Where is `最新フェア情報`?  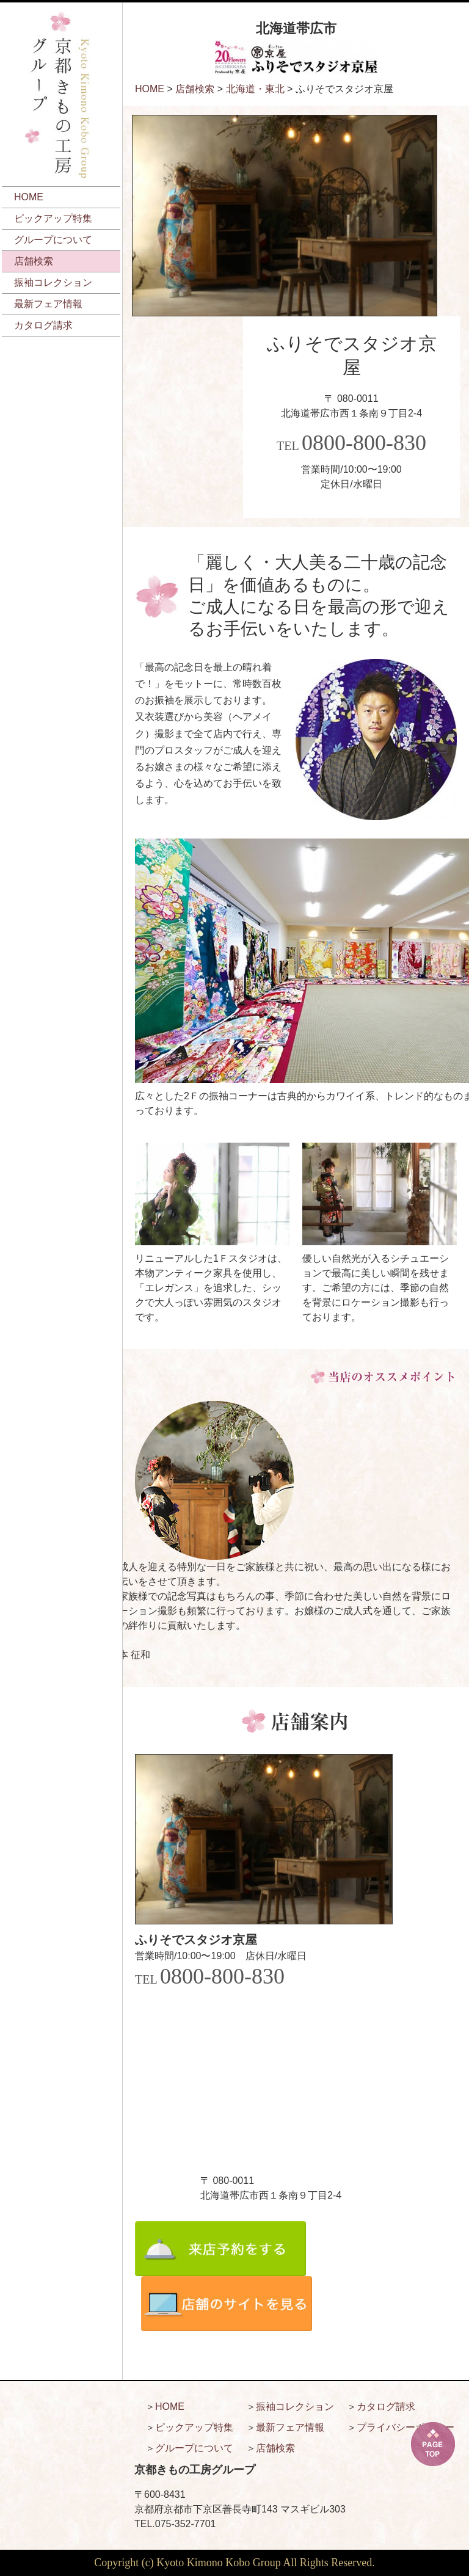 最新フェア情報 is located at coordinates (48, 304).